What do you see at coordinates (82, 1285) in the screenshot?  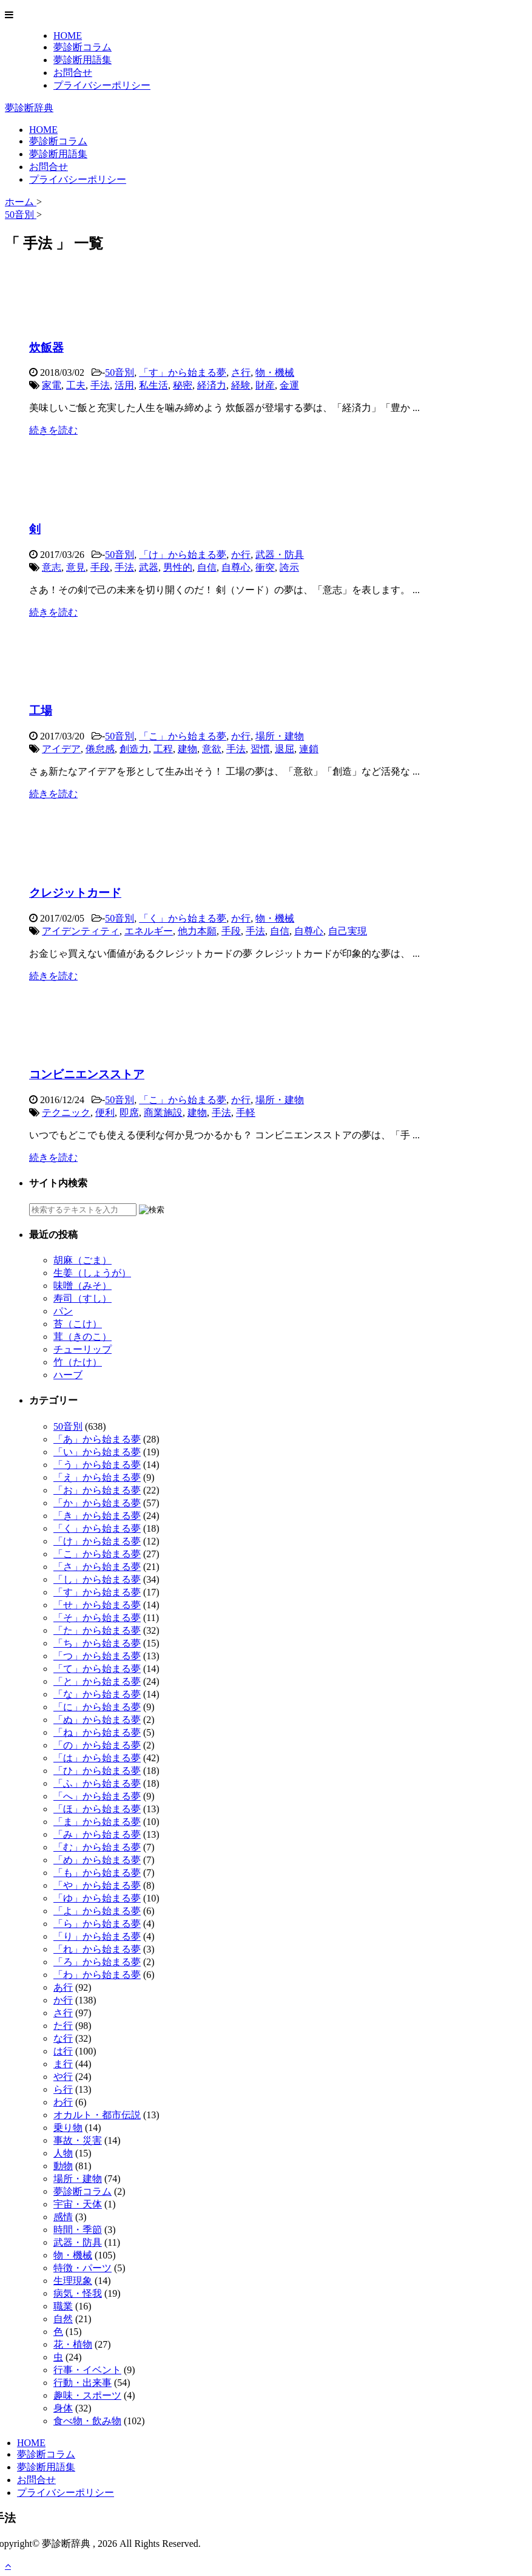 I see `味噌（みそ）` at bounding box center [82, 1285].